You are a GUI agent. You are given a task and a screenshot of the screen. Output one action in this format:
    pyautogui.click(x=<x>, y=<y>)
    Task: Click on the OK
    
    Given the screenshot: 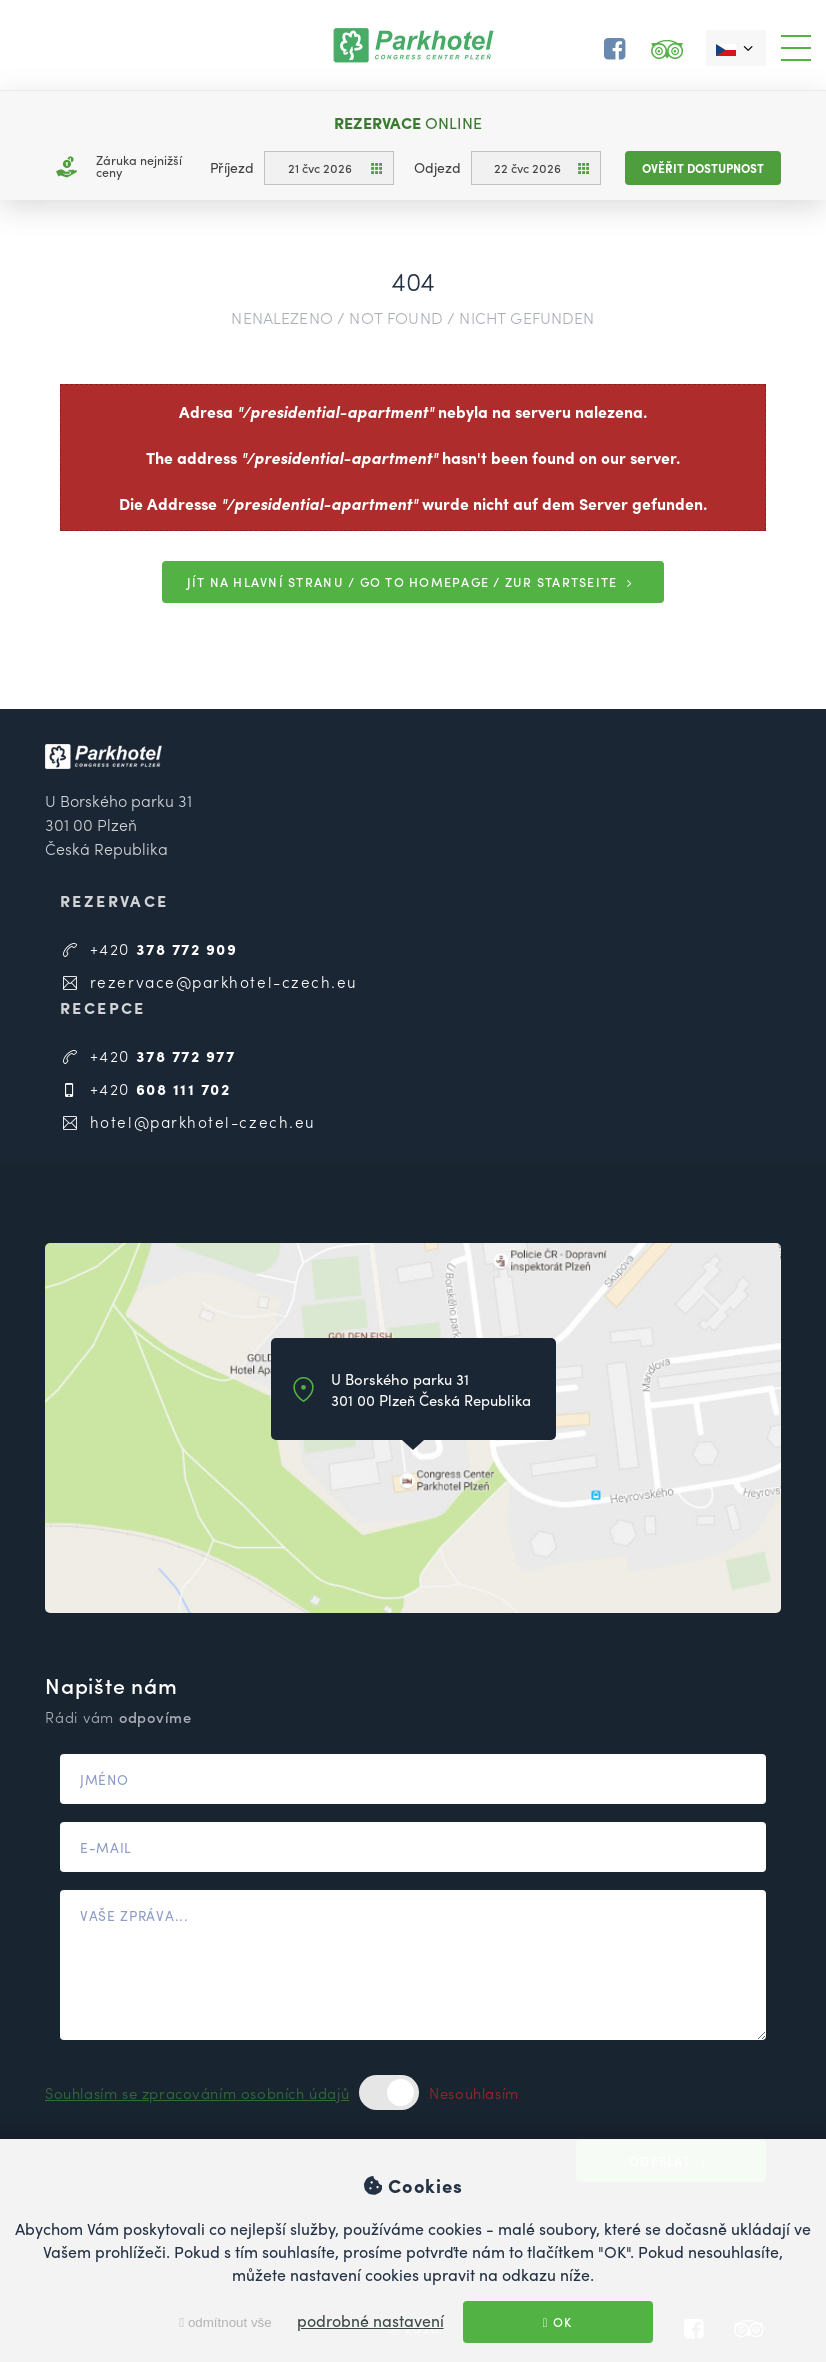 What is the action you would take?
    pyautogui.click(x=558, y=2322)
    